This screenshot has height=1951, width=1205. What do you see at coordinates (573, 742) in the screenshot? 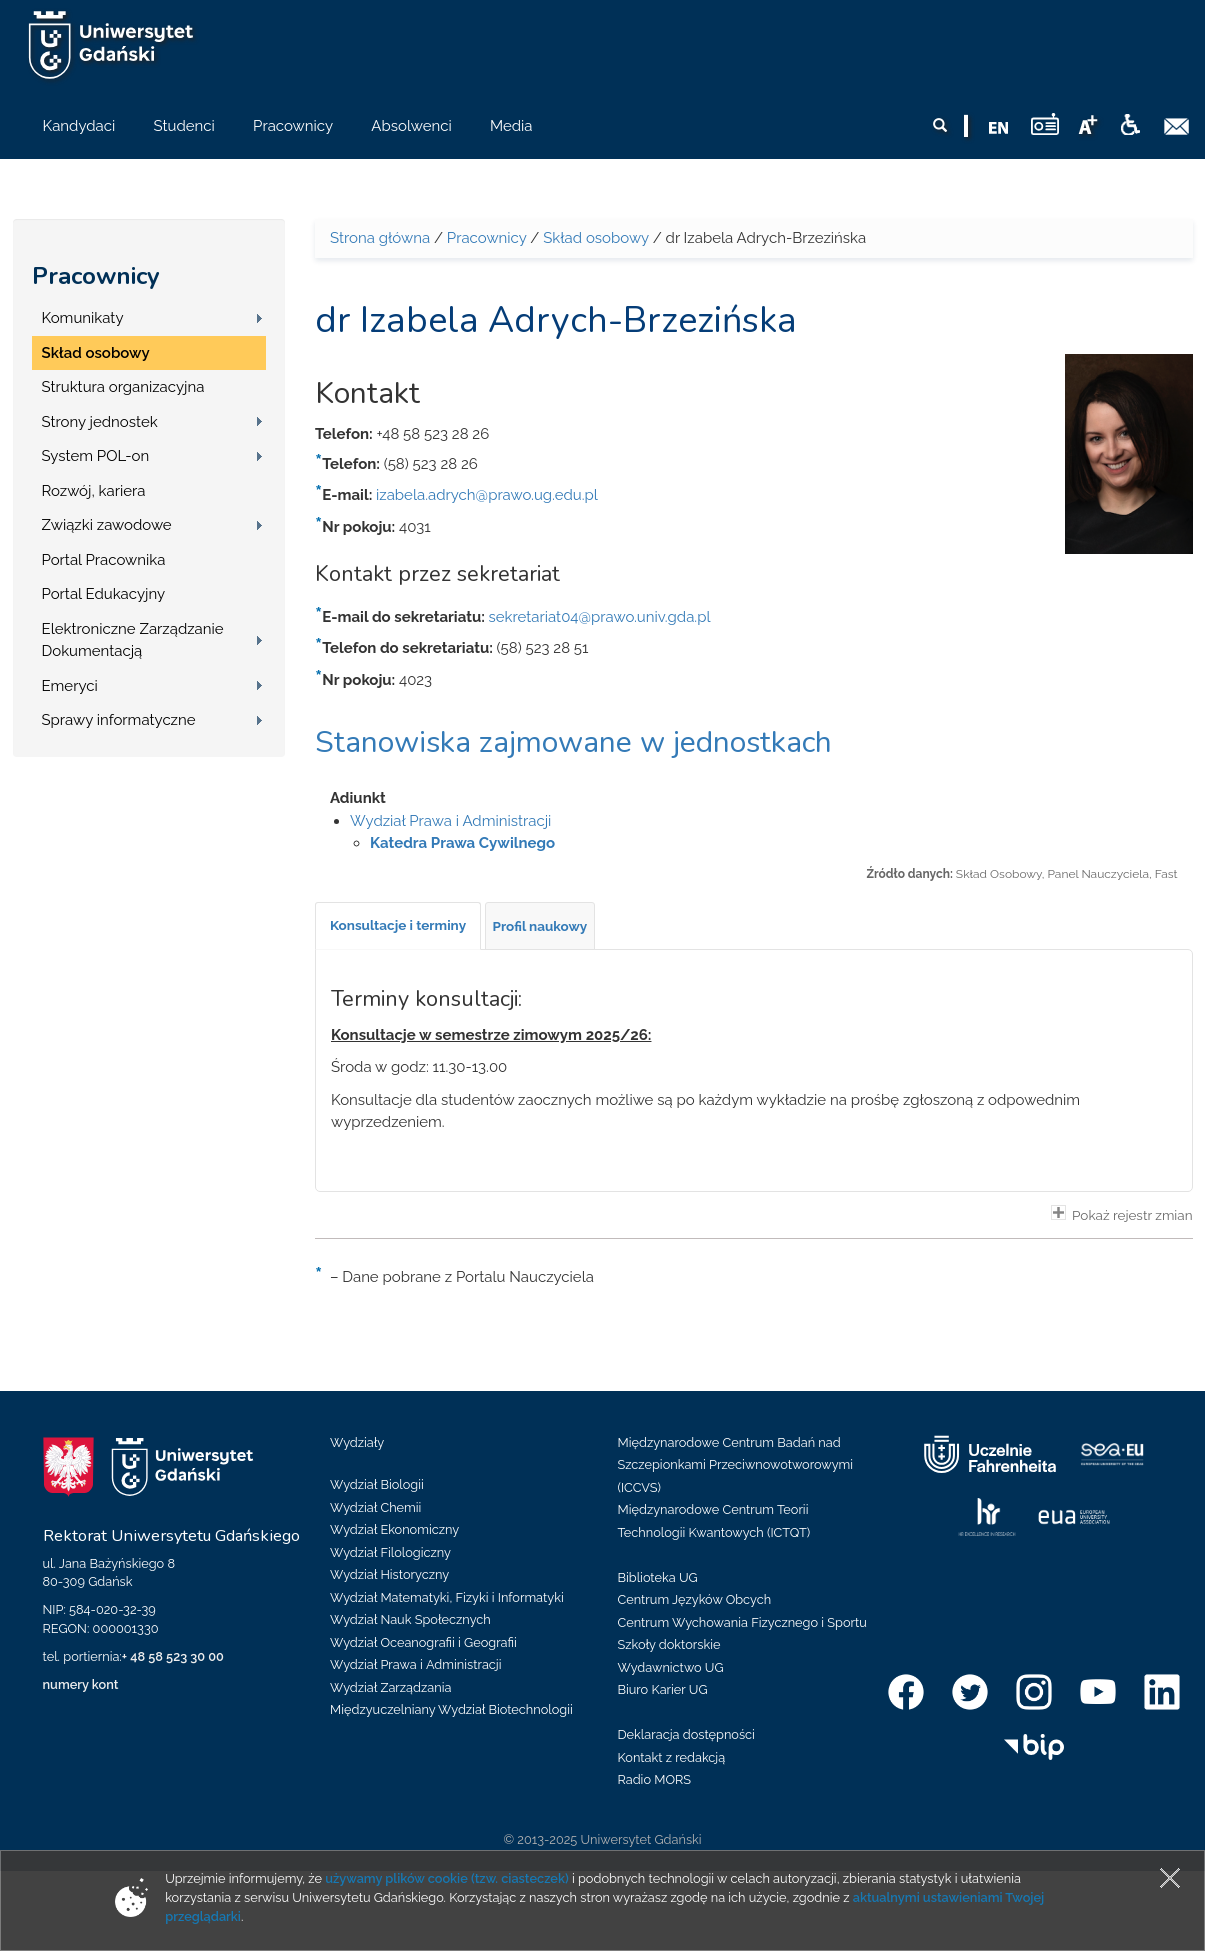
I see `Stanowiska zajmowane w jednostkach` at bounding box center [573, 742].